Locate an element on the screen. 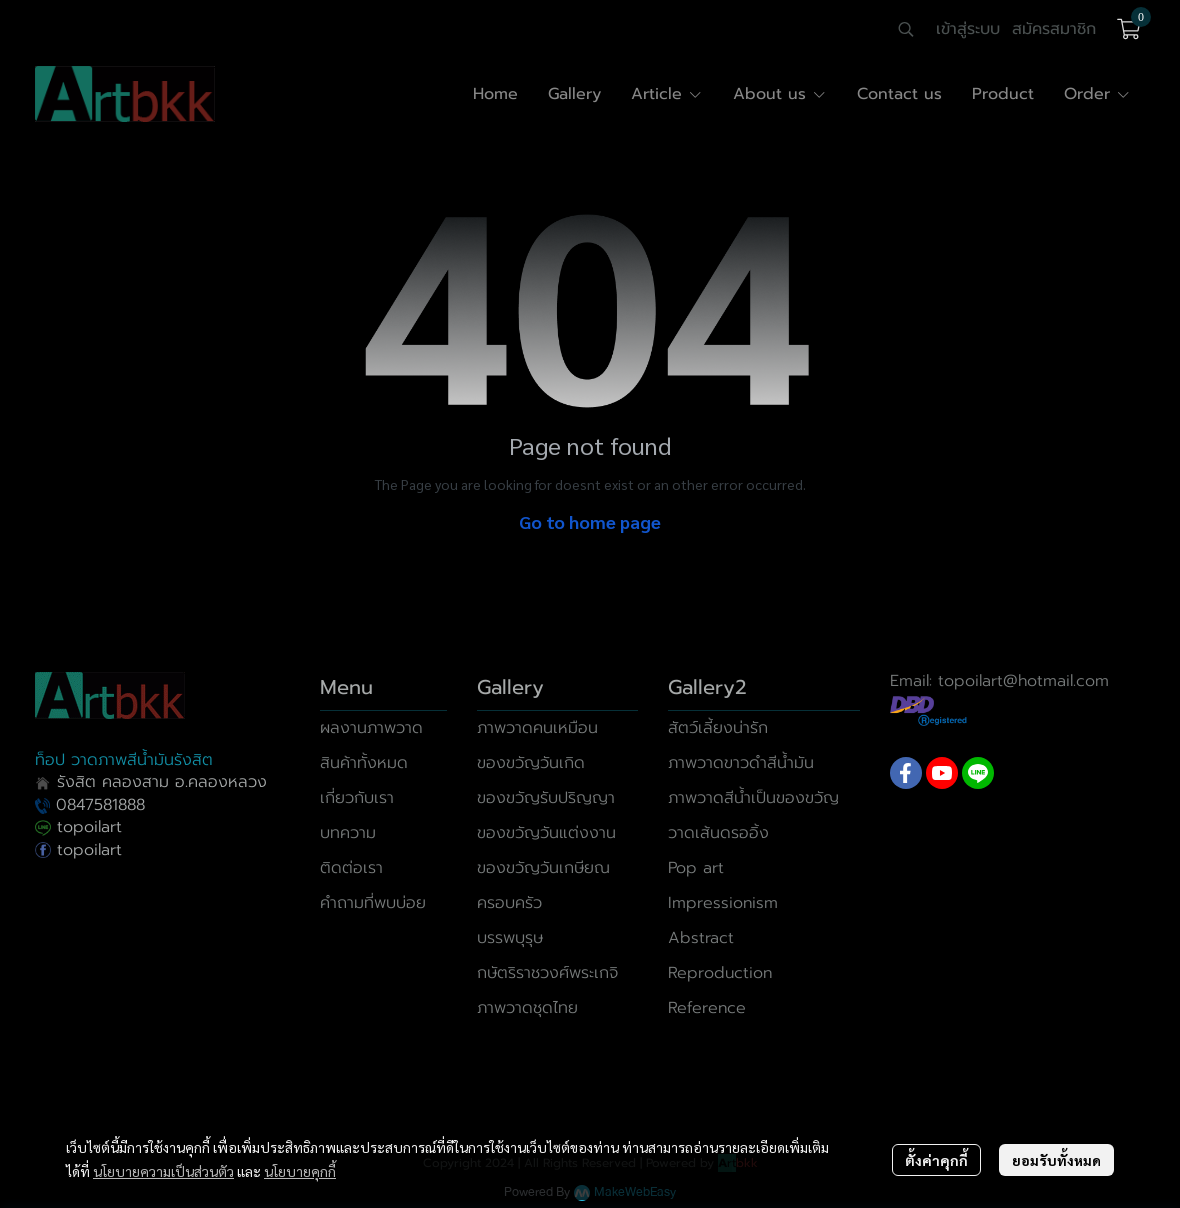  ผลงานภาพวาด is located at coordinates (371, 728).